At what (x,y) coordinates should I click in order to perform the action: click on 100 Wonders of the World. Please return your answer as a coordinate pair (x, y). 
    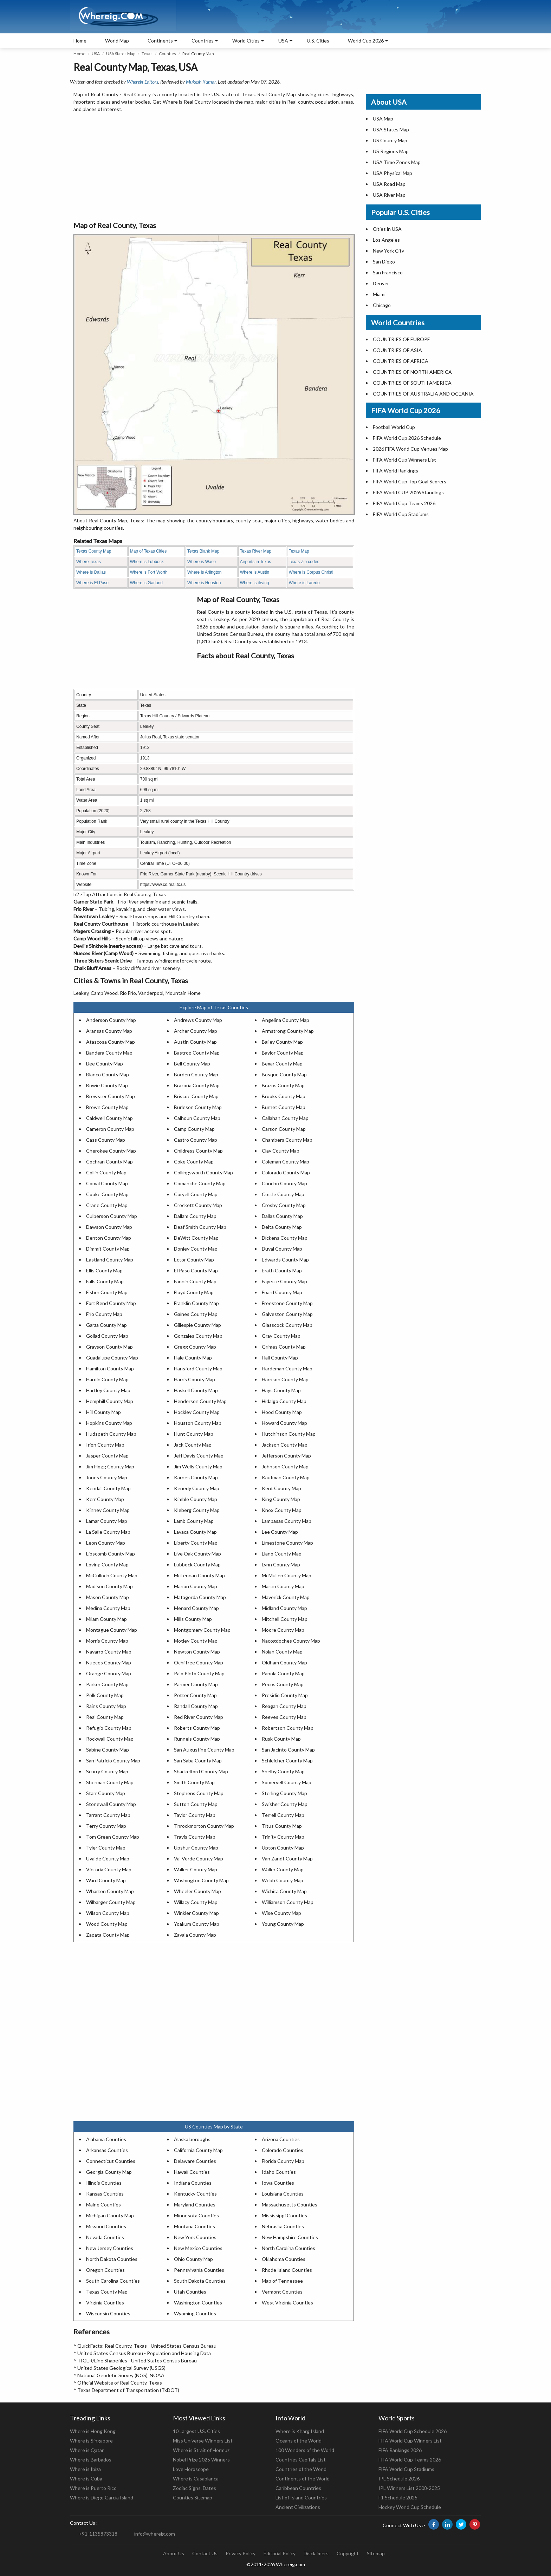
    Looking at the image, I should click on (305, 2450).